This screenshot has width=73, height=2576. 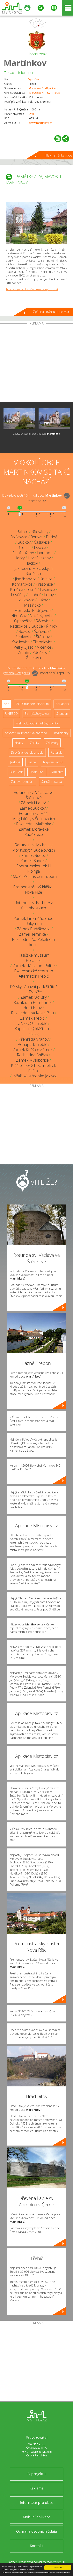 What do you see at coordinates (32, 289) in the screenshot?
I see `Tipy na výlet v obci Martínkov a jejím okolí.` at bounding box center [32, 289].